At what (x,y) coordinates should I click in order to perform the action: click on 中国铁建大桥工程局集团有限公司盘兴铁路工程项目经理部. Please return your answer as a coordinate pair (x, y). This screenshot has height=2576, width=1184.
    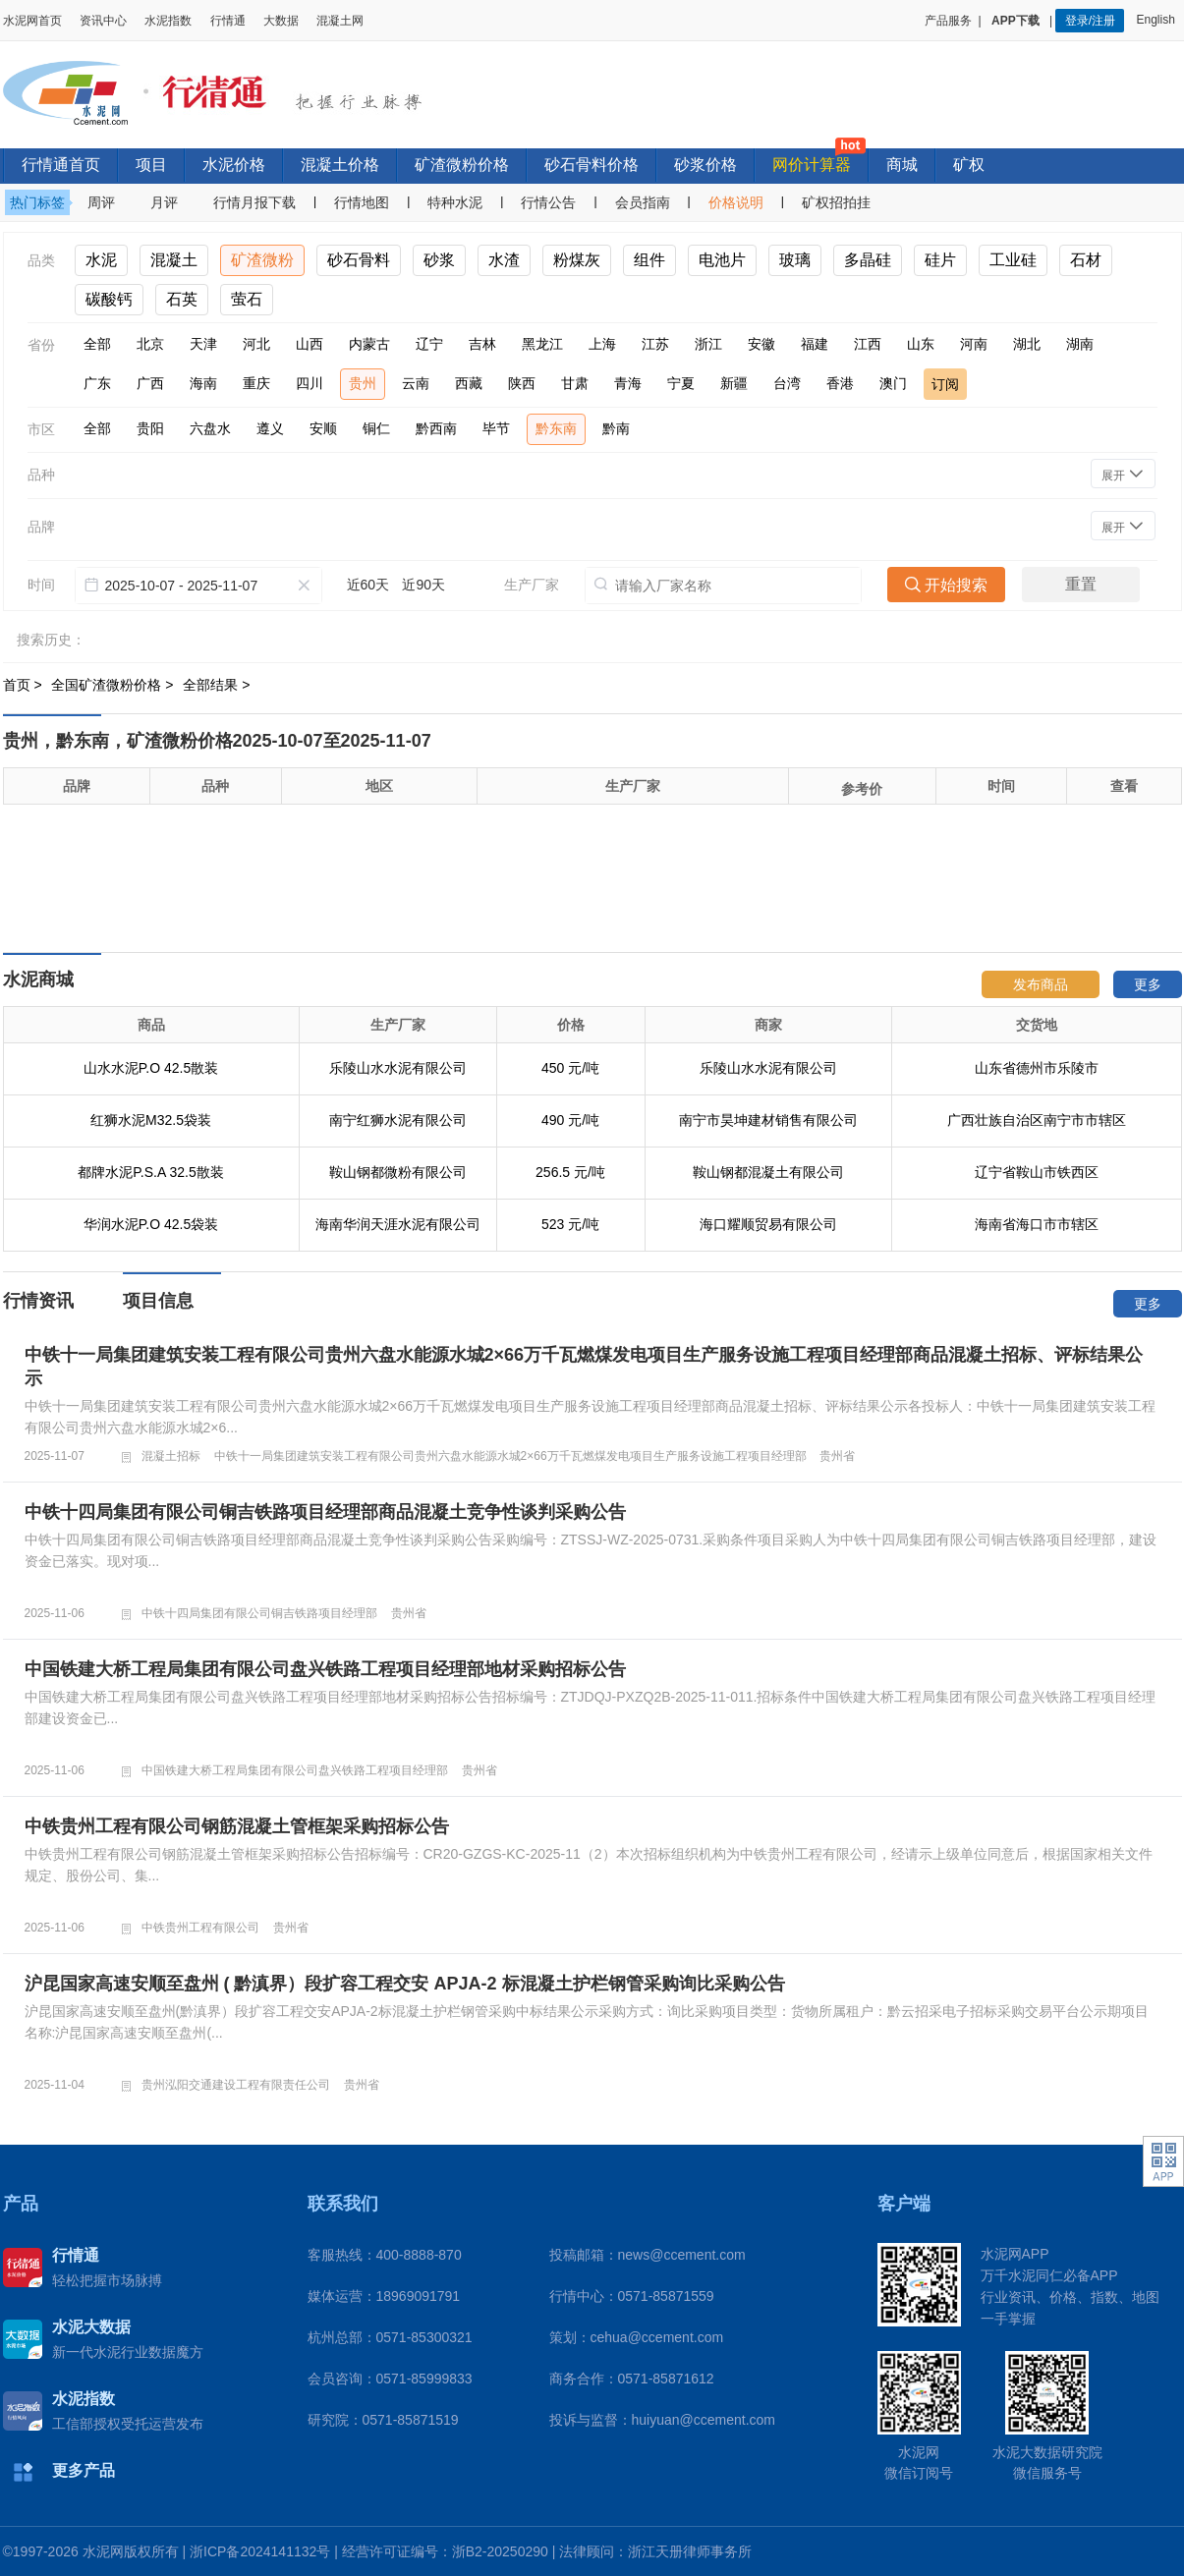
    Looking at the image, I should click on (294, 1770).